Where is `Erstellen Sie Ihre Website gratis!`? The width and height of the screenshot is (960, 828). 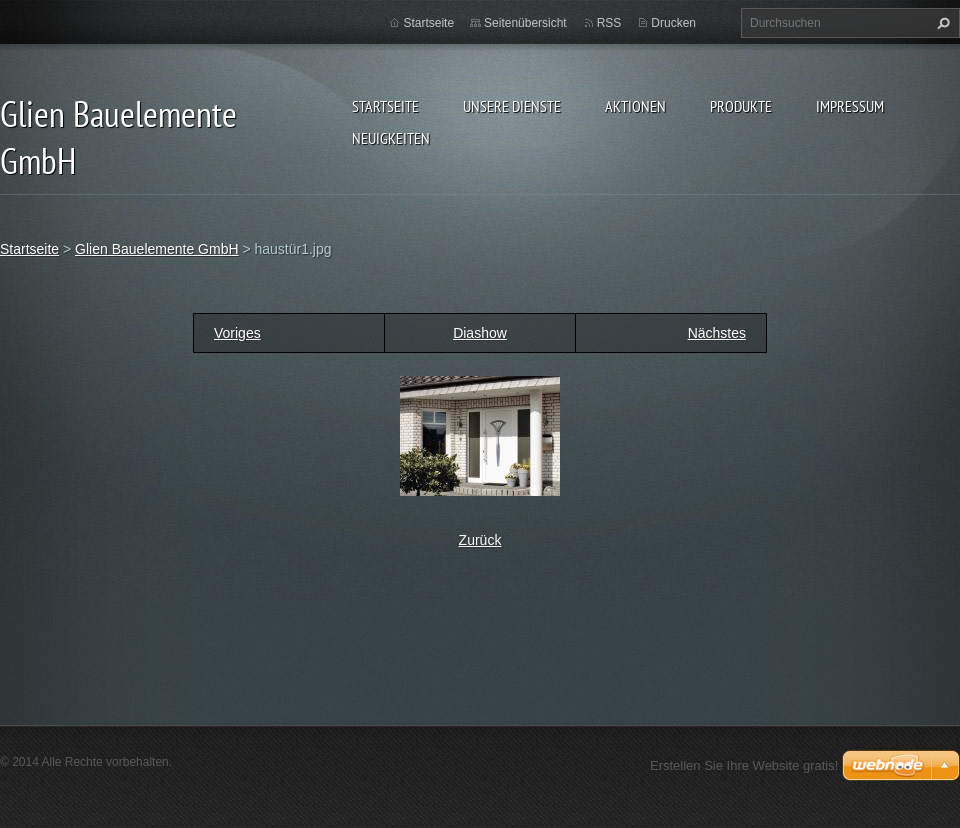
Erstellen Sie Ihre Website gratis! is located at coordinates (744, 765).